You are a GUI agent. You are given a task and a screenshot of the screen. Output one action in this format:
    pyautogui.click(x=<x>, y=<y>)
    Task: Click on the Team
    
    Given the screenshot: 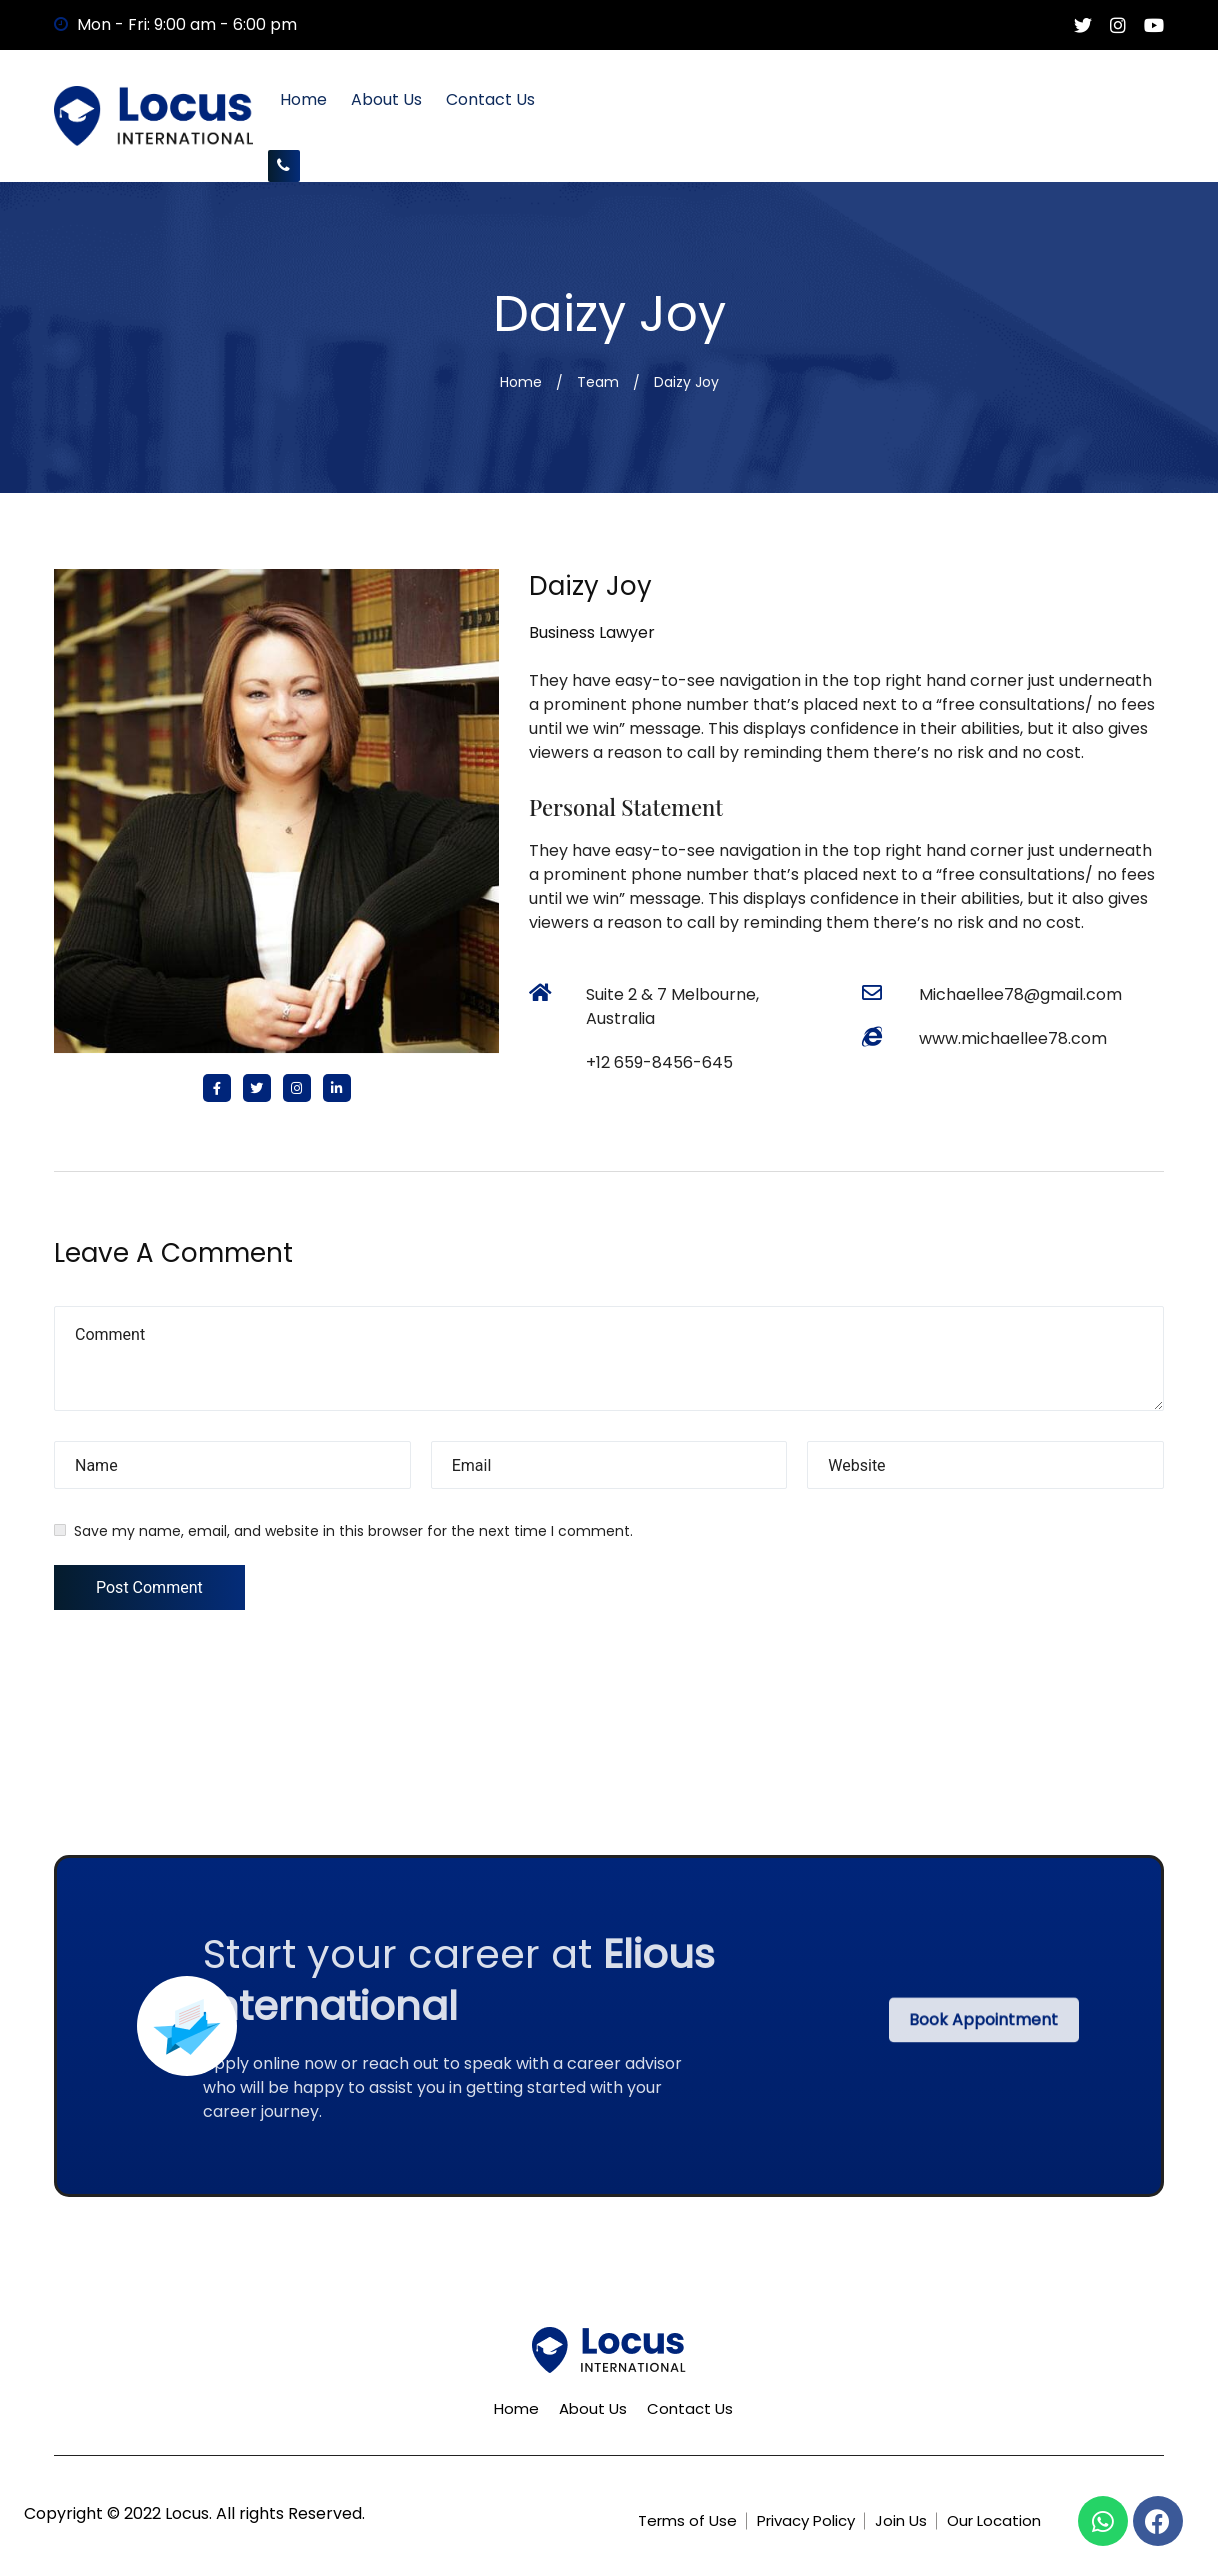 What is the action you would take?
    pyautogui.click(x=598, y=382)
    